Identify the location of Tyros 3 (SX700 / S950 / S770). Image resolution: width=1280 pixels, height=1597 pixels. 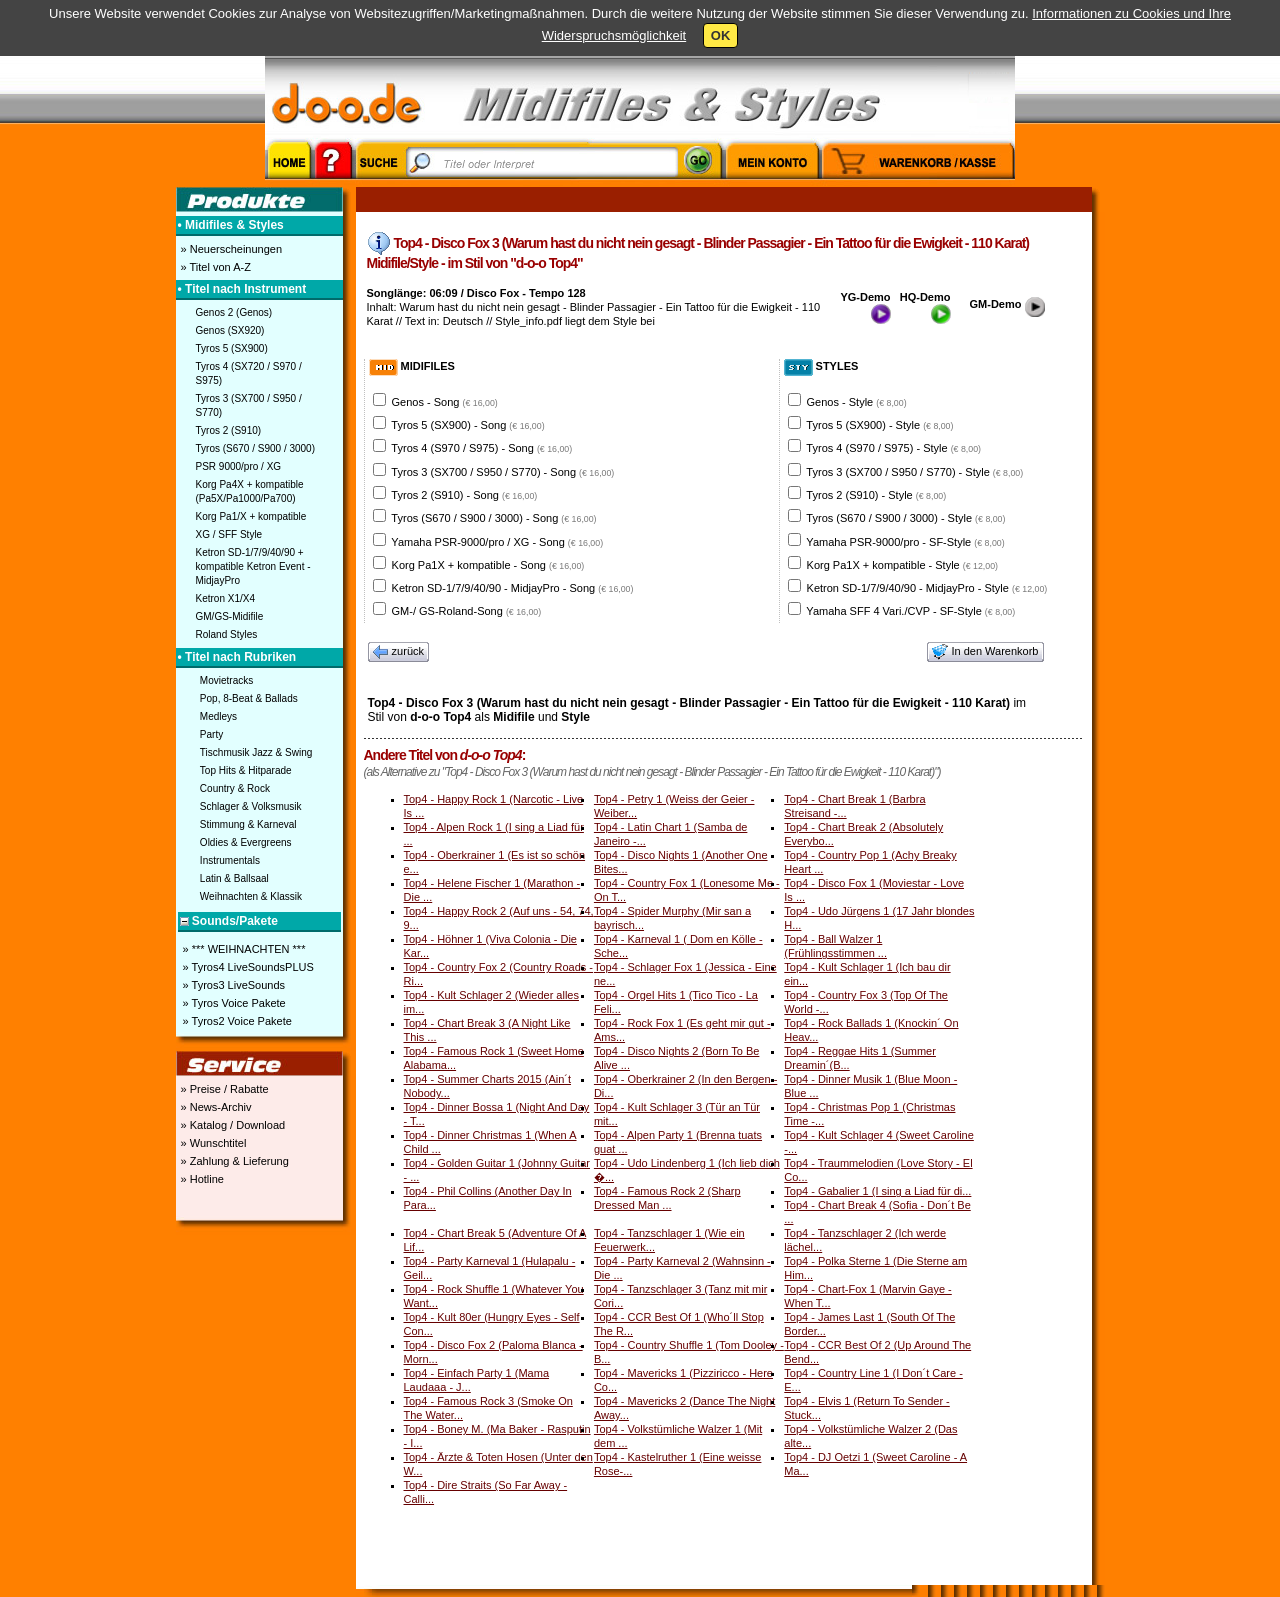
(249, 405).